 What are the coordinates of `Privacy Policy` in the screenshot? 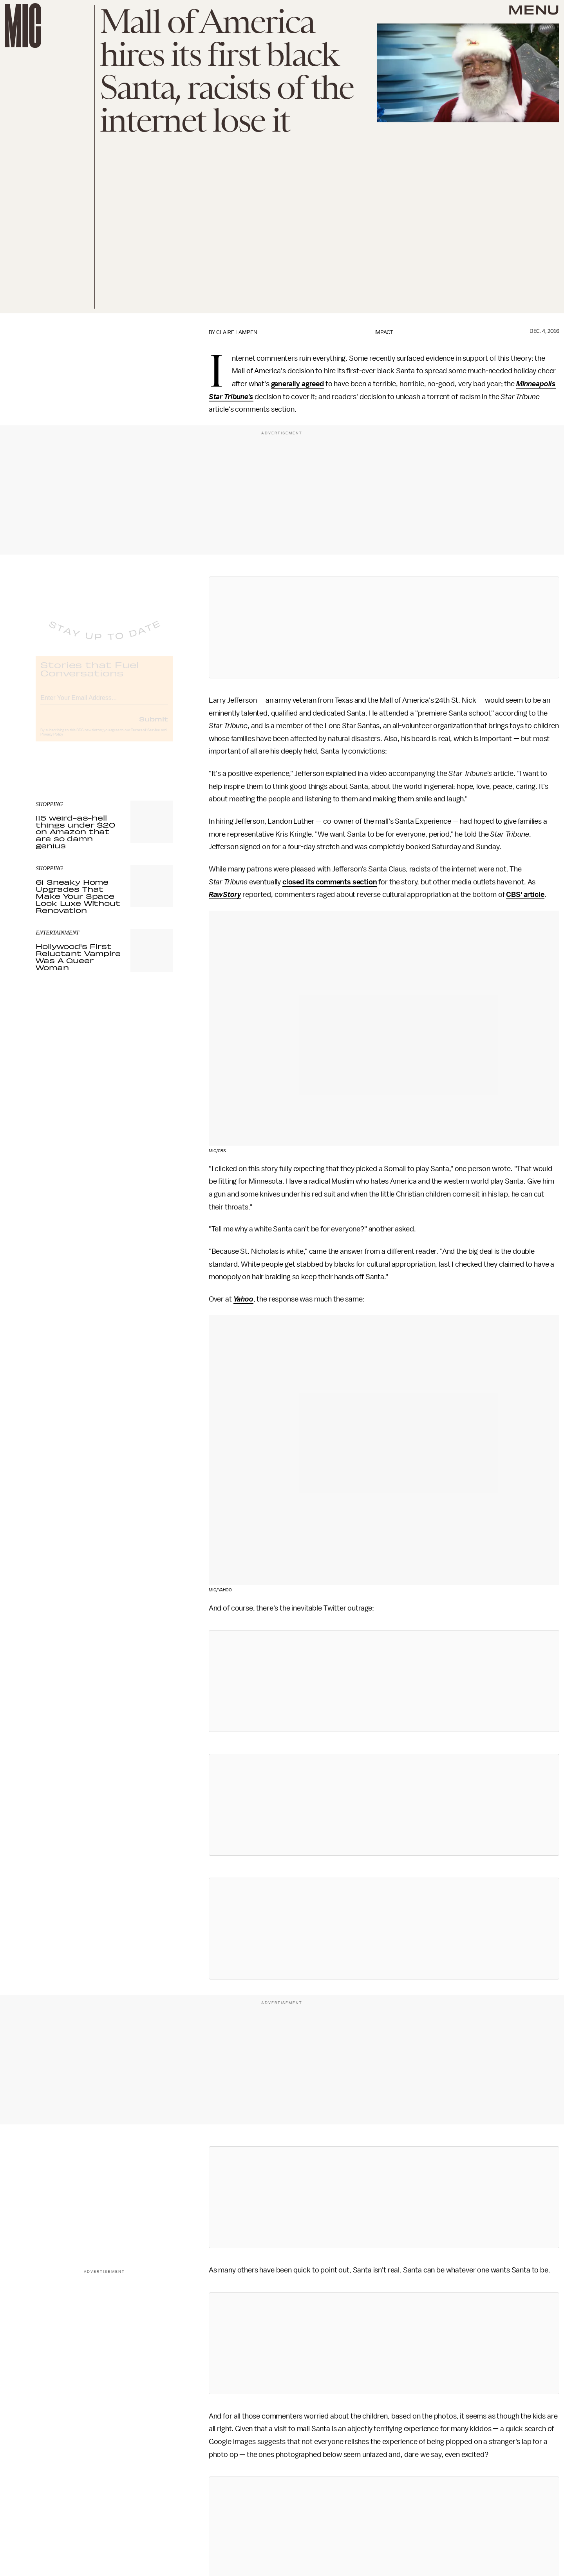 It's located at (51, 741).